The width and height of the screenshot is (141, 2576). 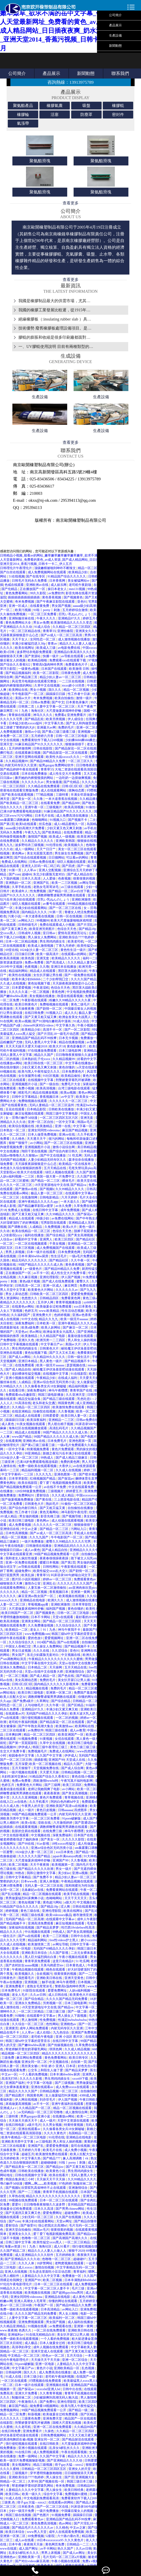 I want to click on 欧美亚洲国产一区, so click(x=71, y=1734).